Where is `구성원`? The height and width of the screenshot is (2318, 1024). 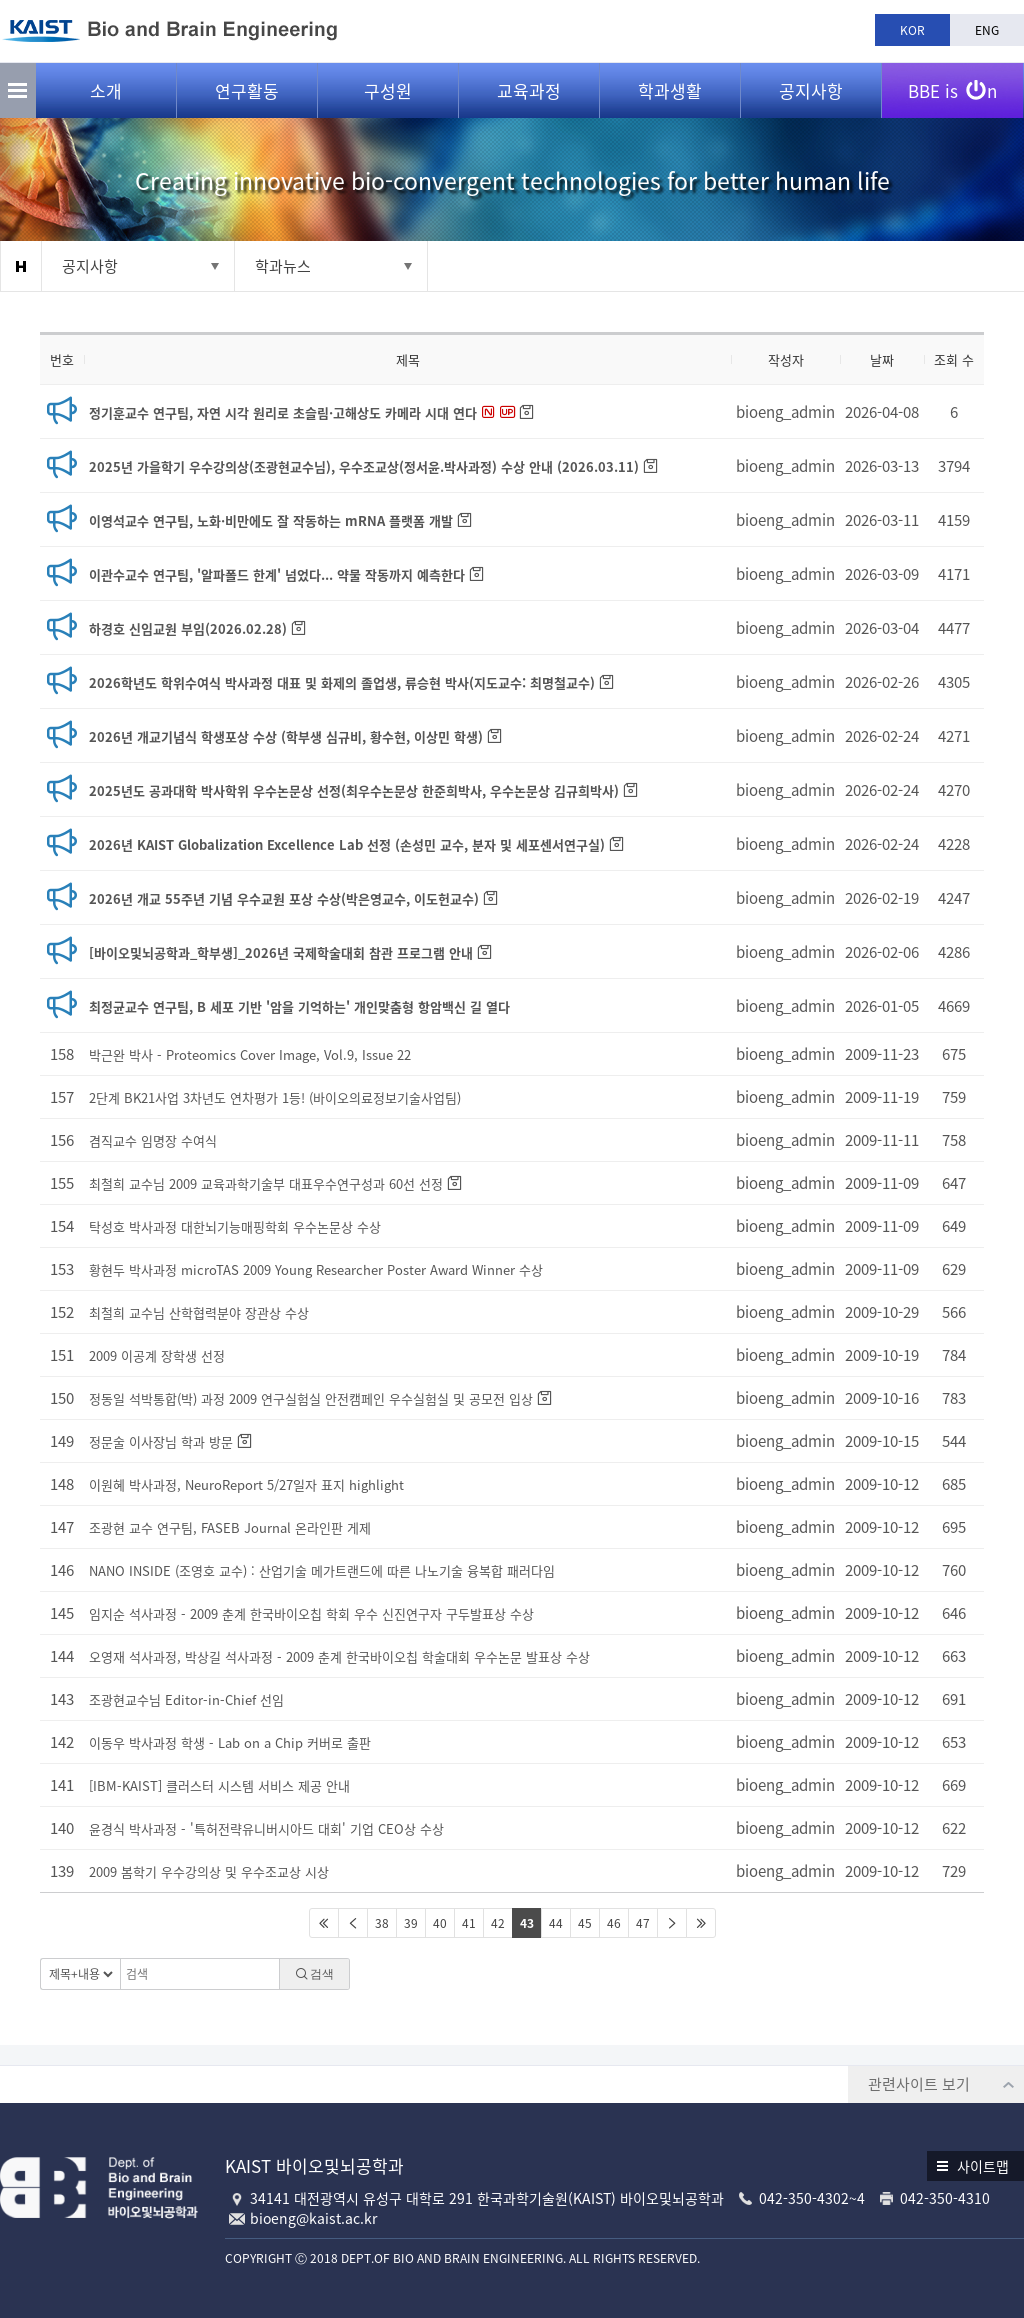
구성원 is located at coordinates (388, 90).